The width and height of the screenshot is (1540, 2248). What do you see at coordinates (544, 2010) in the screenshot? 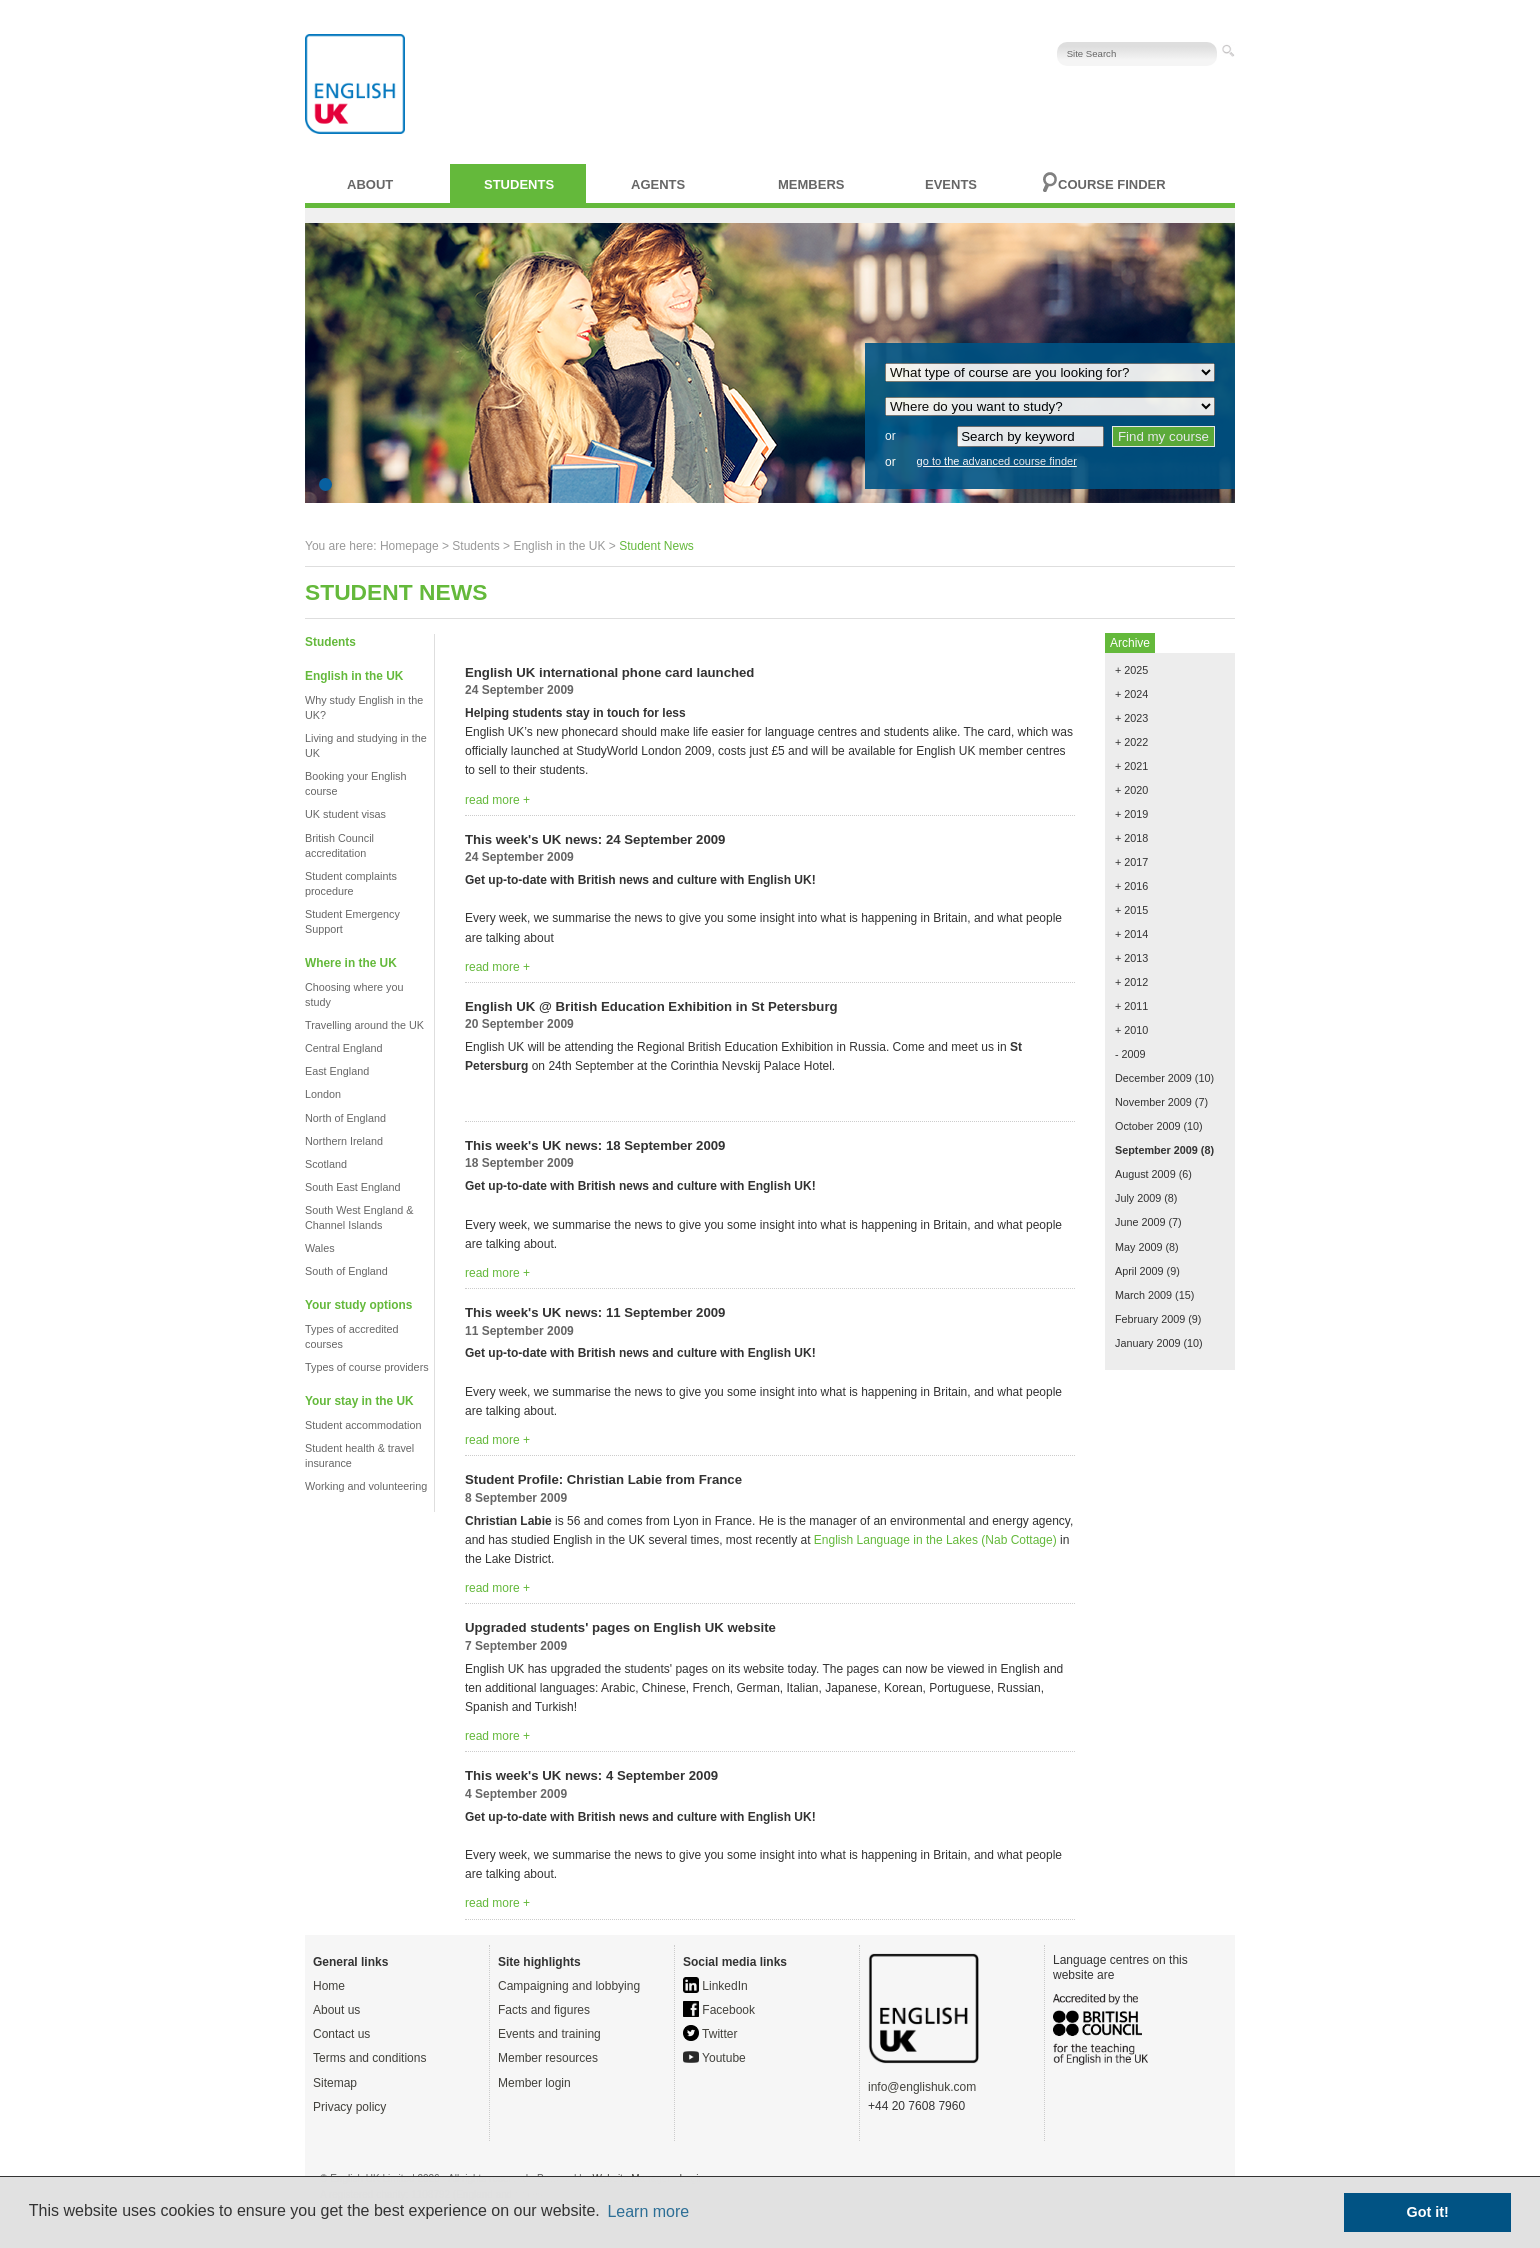
I see `Facts and figures` at bounding box center [544, 2010].